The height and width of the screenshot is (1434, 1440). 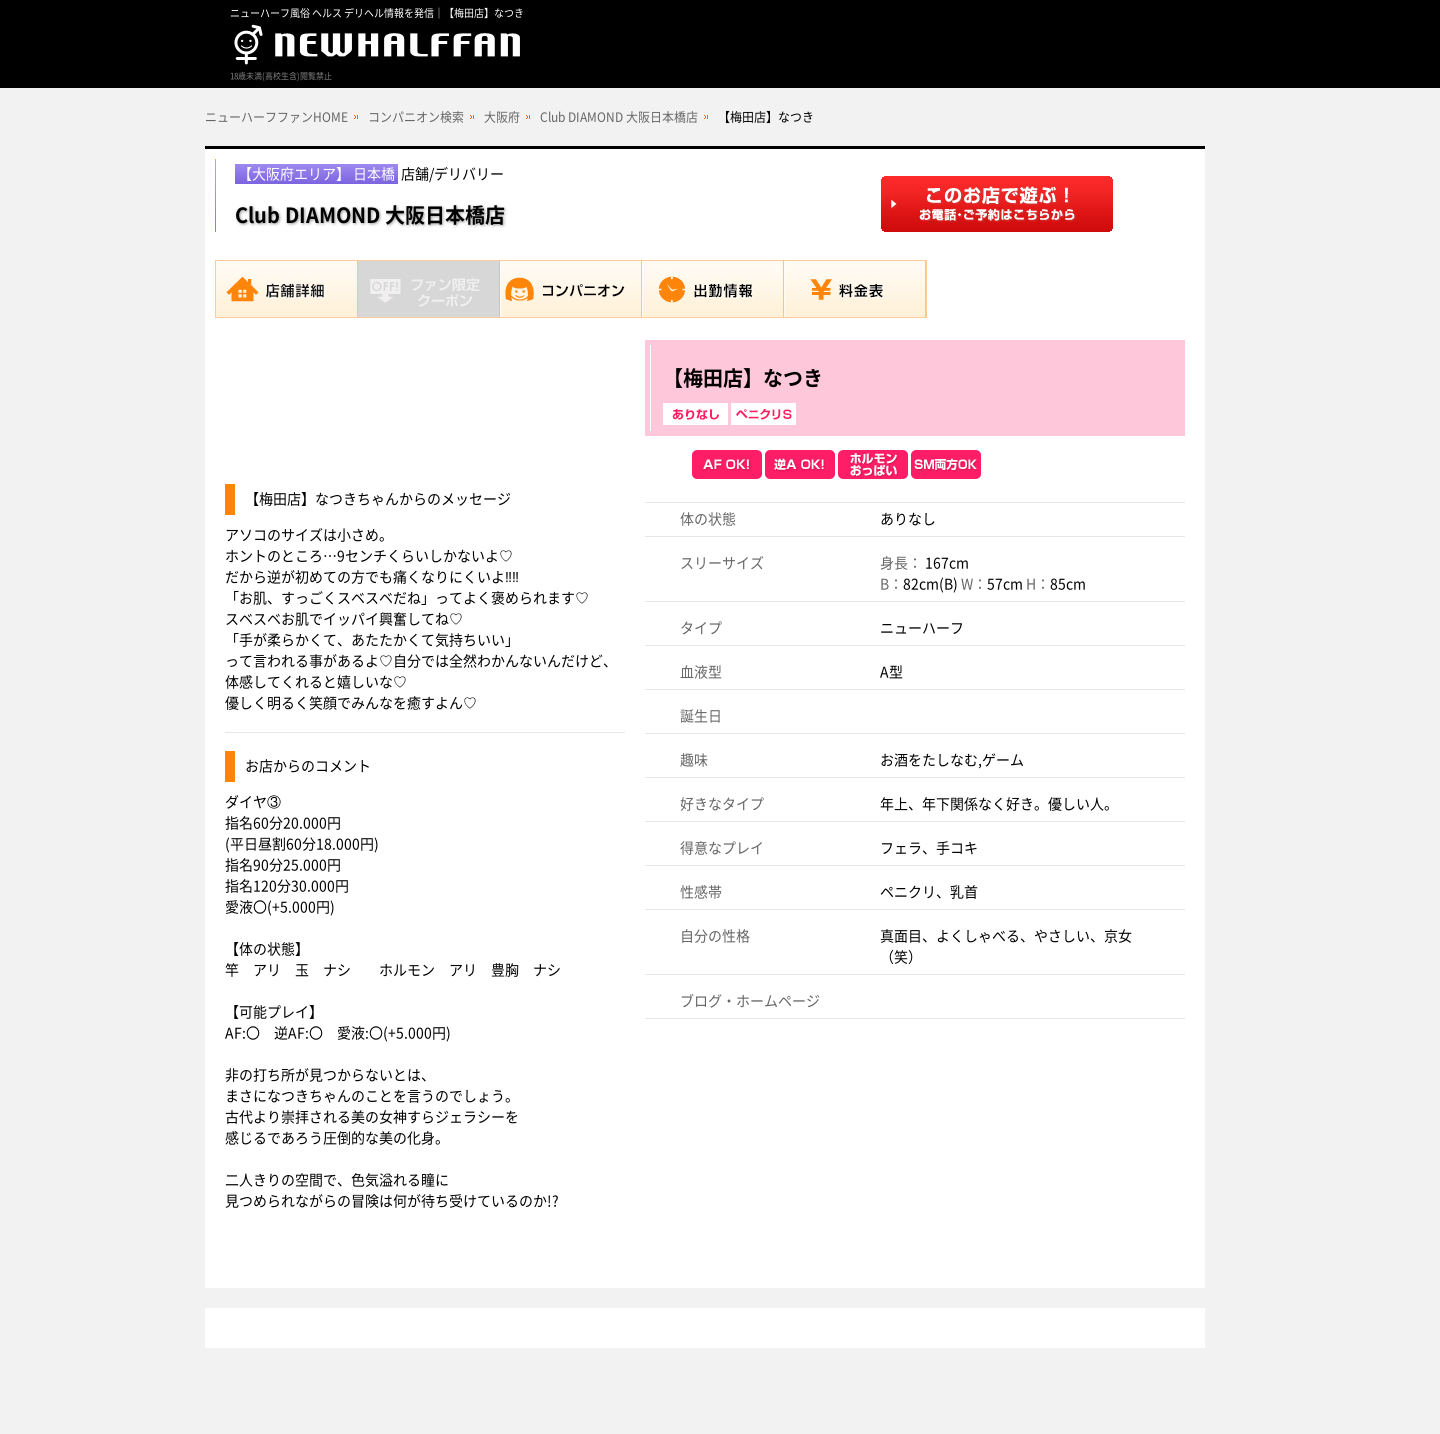 What do you see at coordinates (619, 117) in the screenshot?
I see `Club DIAMOND 大阪日本橋店` at bounding box center [619, 117].